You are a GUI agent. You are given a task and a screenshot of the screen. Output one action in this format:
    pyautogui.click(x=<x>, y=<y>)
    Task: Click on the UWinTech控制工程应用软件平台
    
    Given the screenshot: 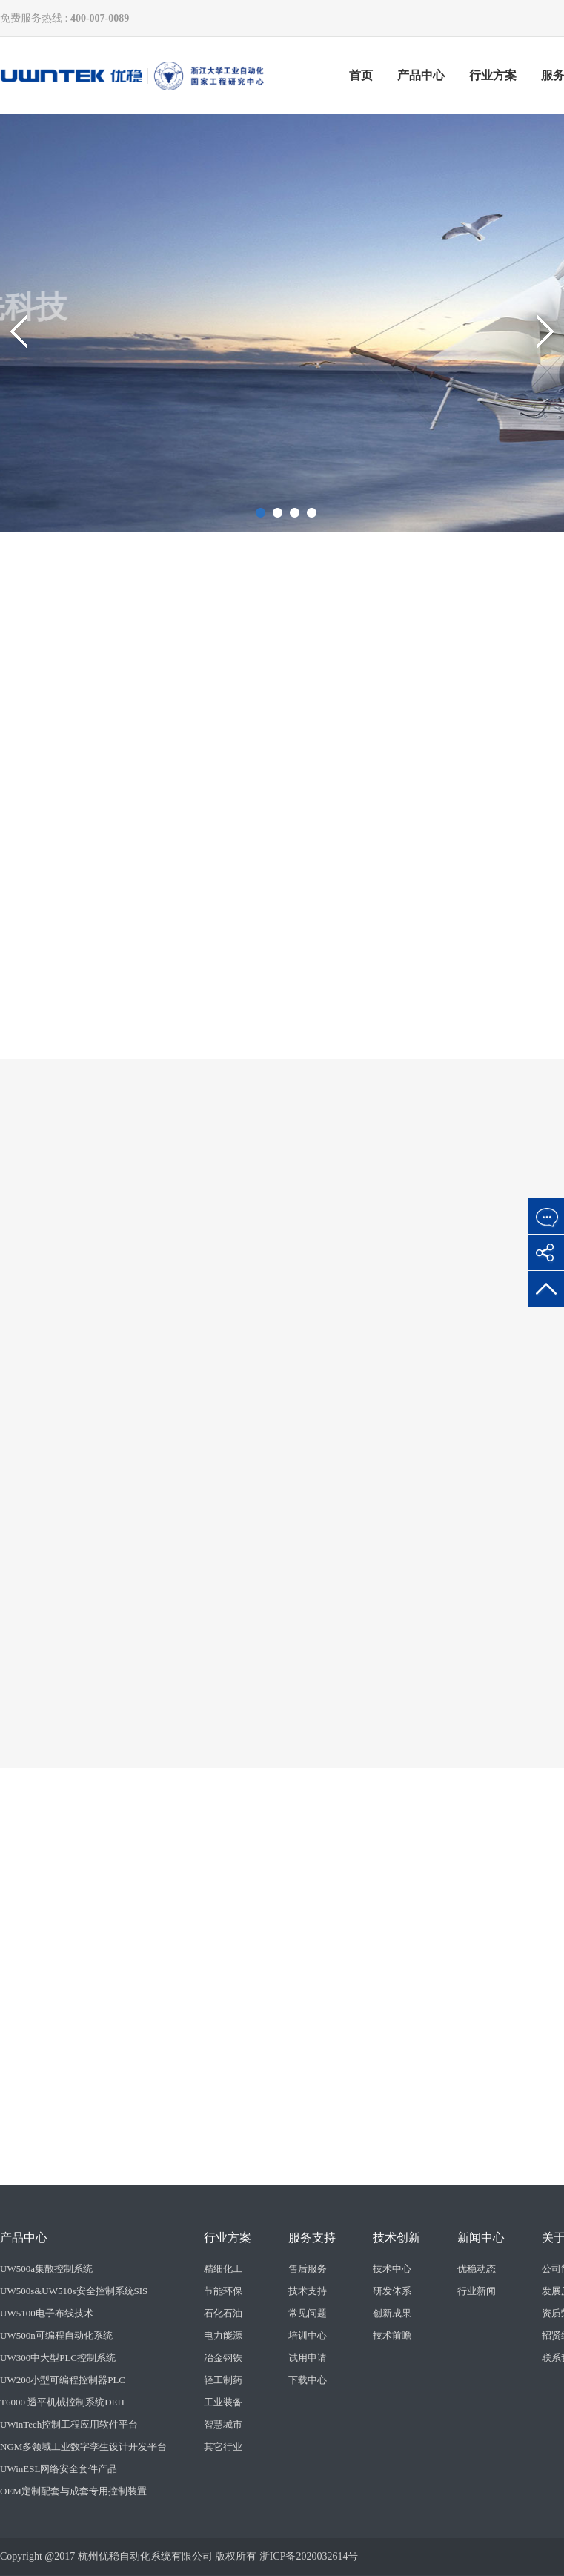 What is the action you would take?
    pyautogui.click(x=69, y=2424)
    